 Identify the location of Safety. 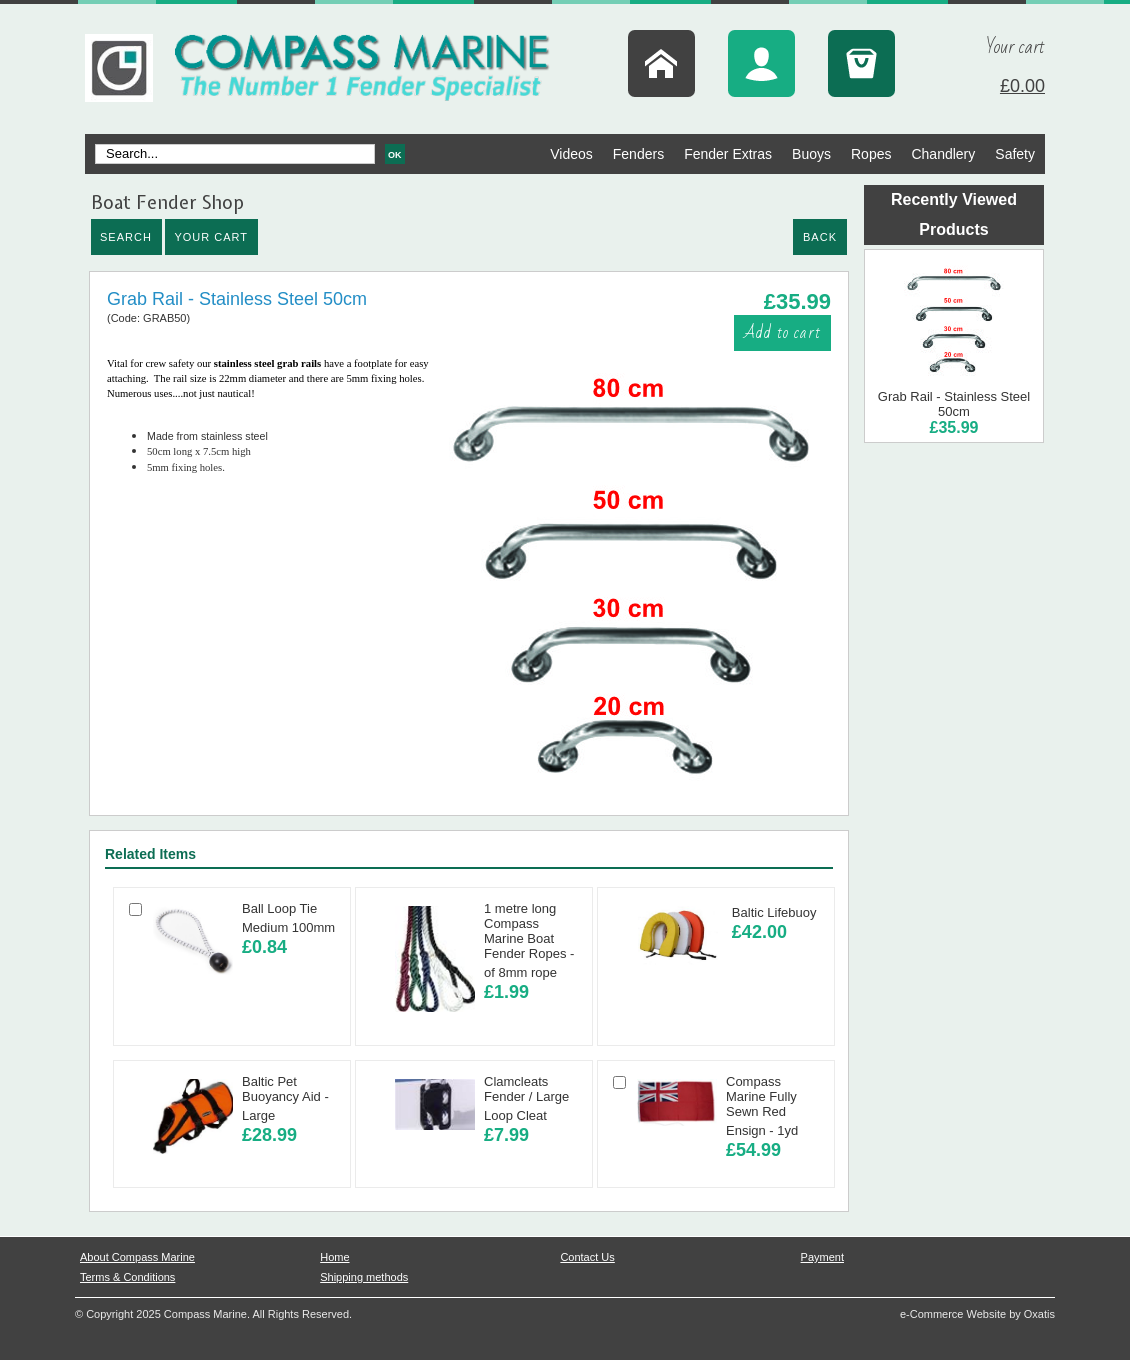
(1015, 154).